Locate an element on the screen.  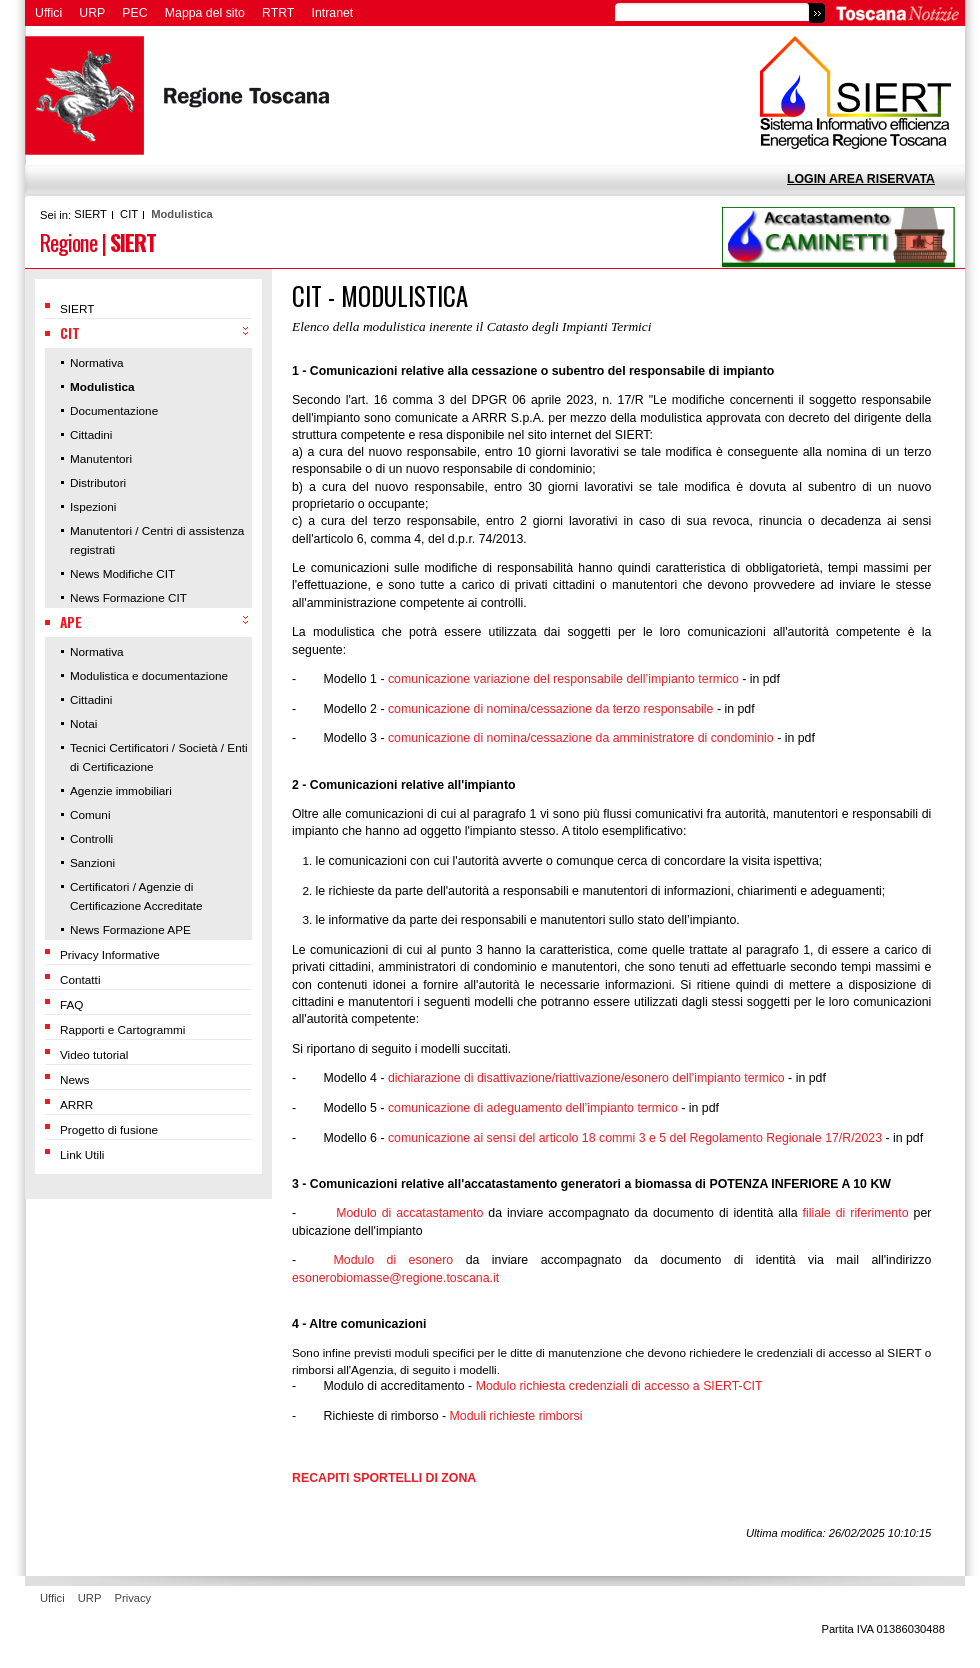
APE is located at coordinates (71, 622).